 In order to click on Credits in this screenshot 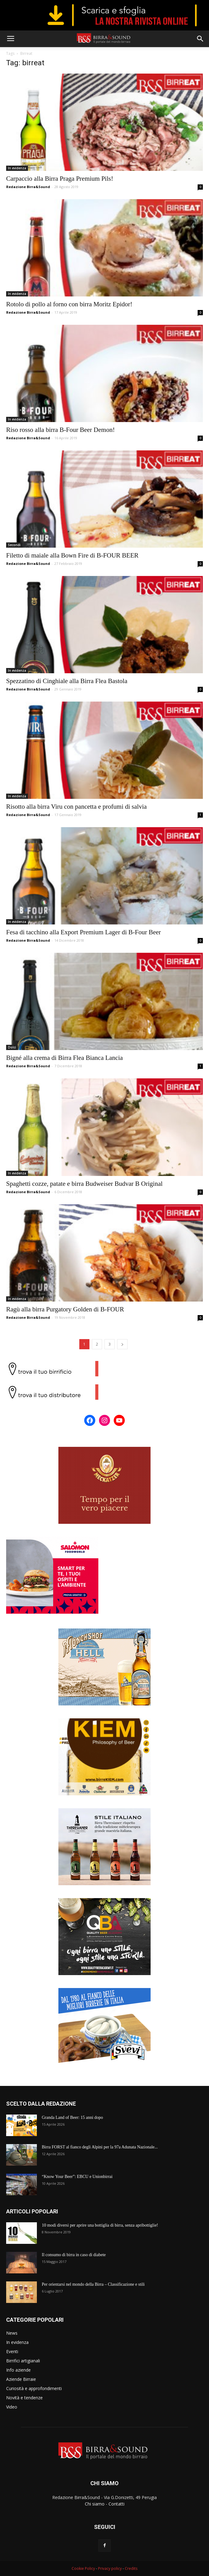, I will do `click(131, 2568)`.